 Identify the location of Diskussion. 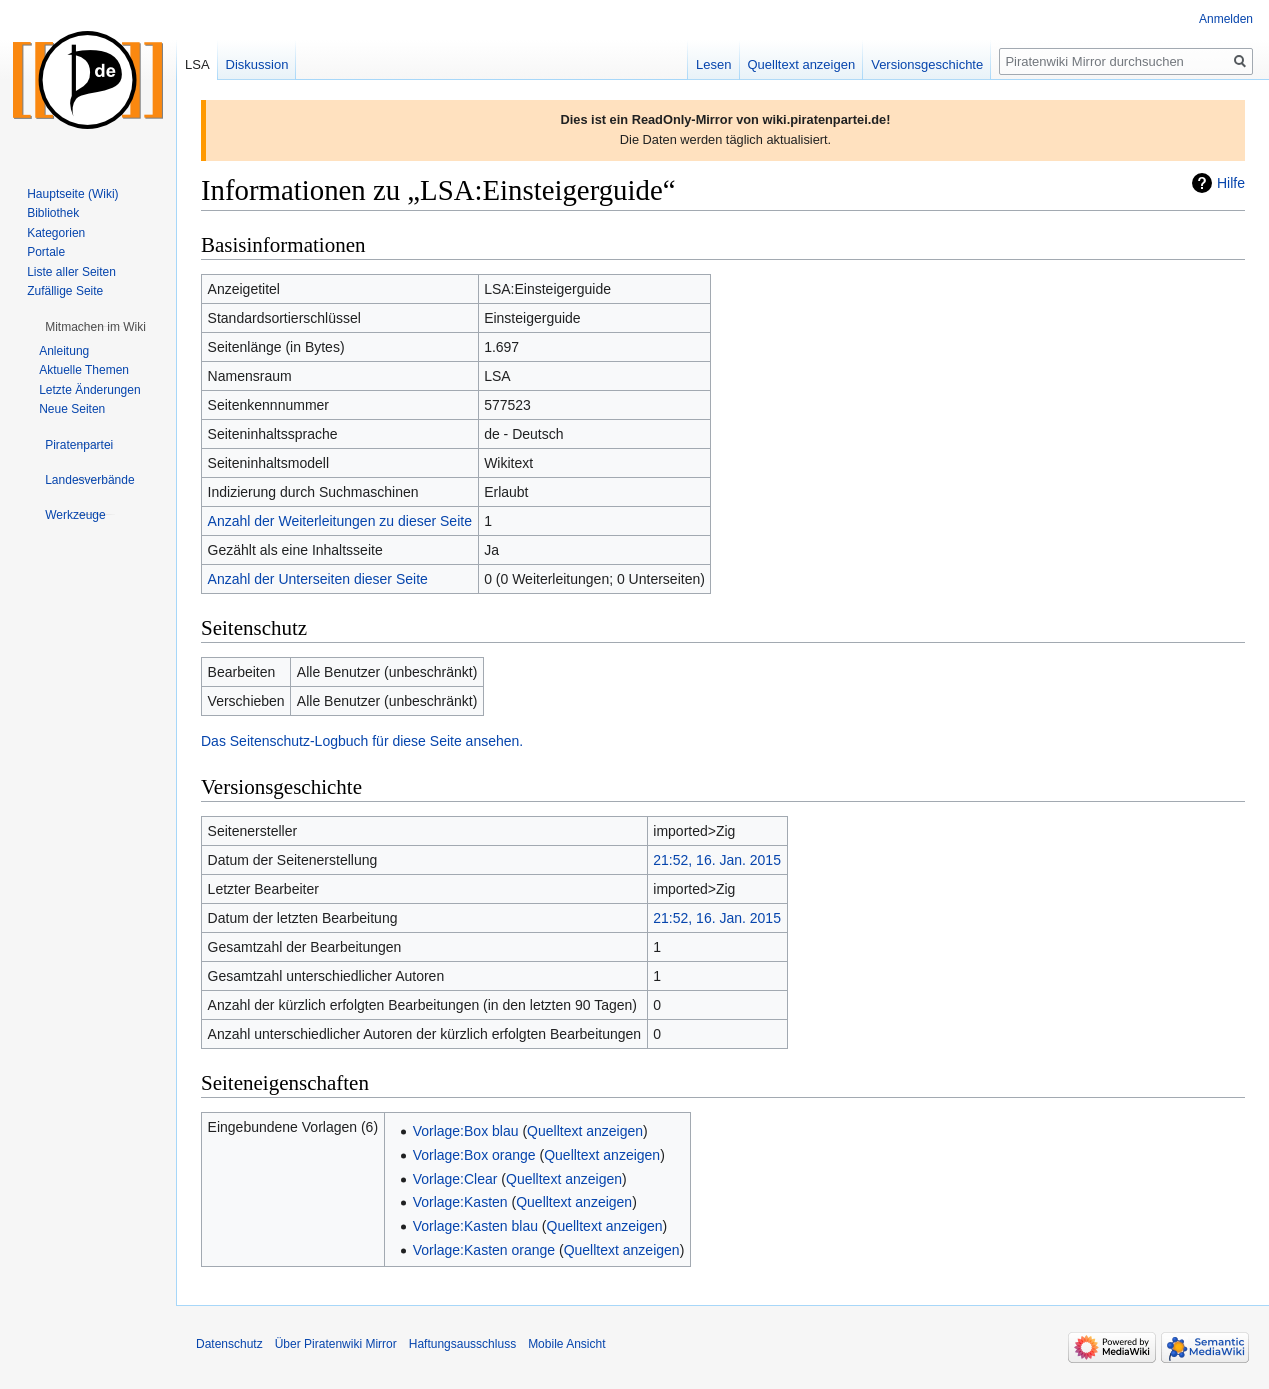
(257, 64).